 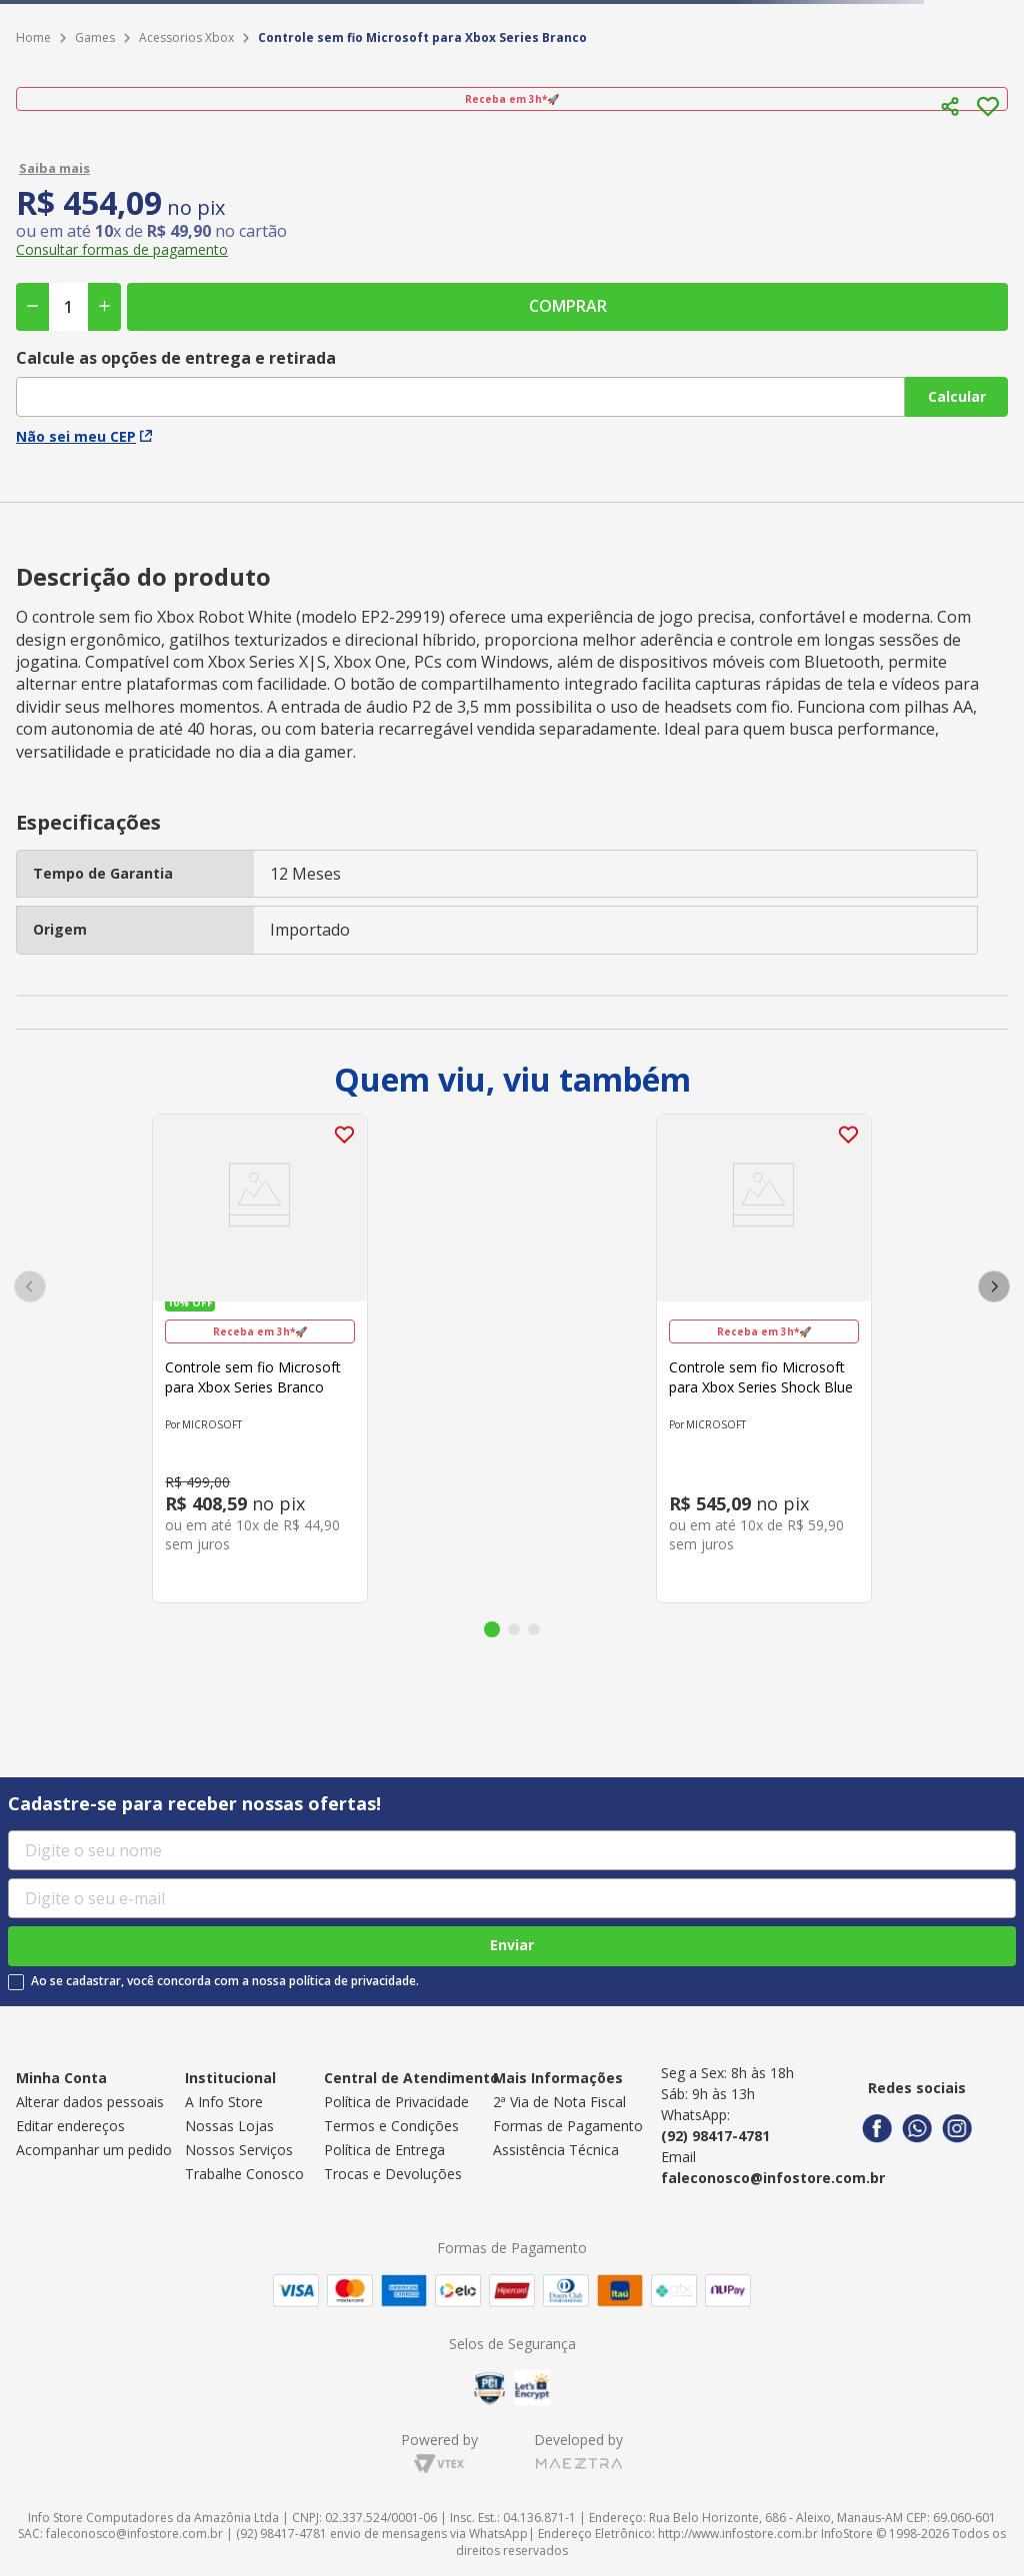 I want to click on http://www.infostore.com.br, so click(x=738, y=2533).